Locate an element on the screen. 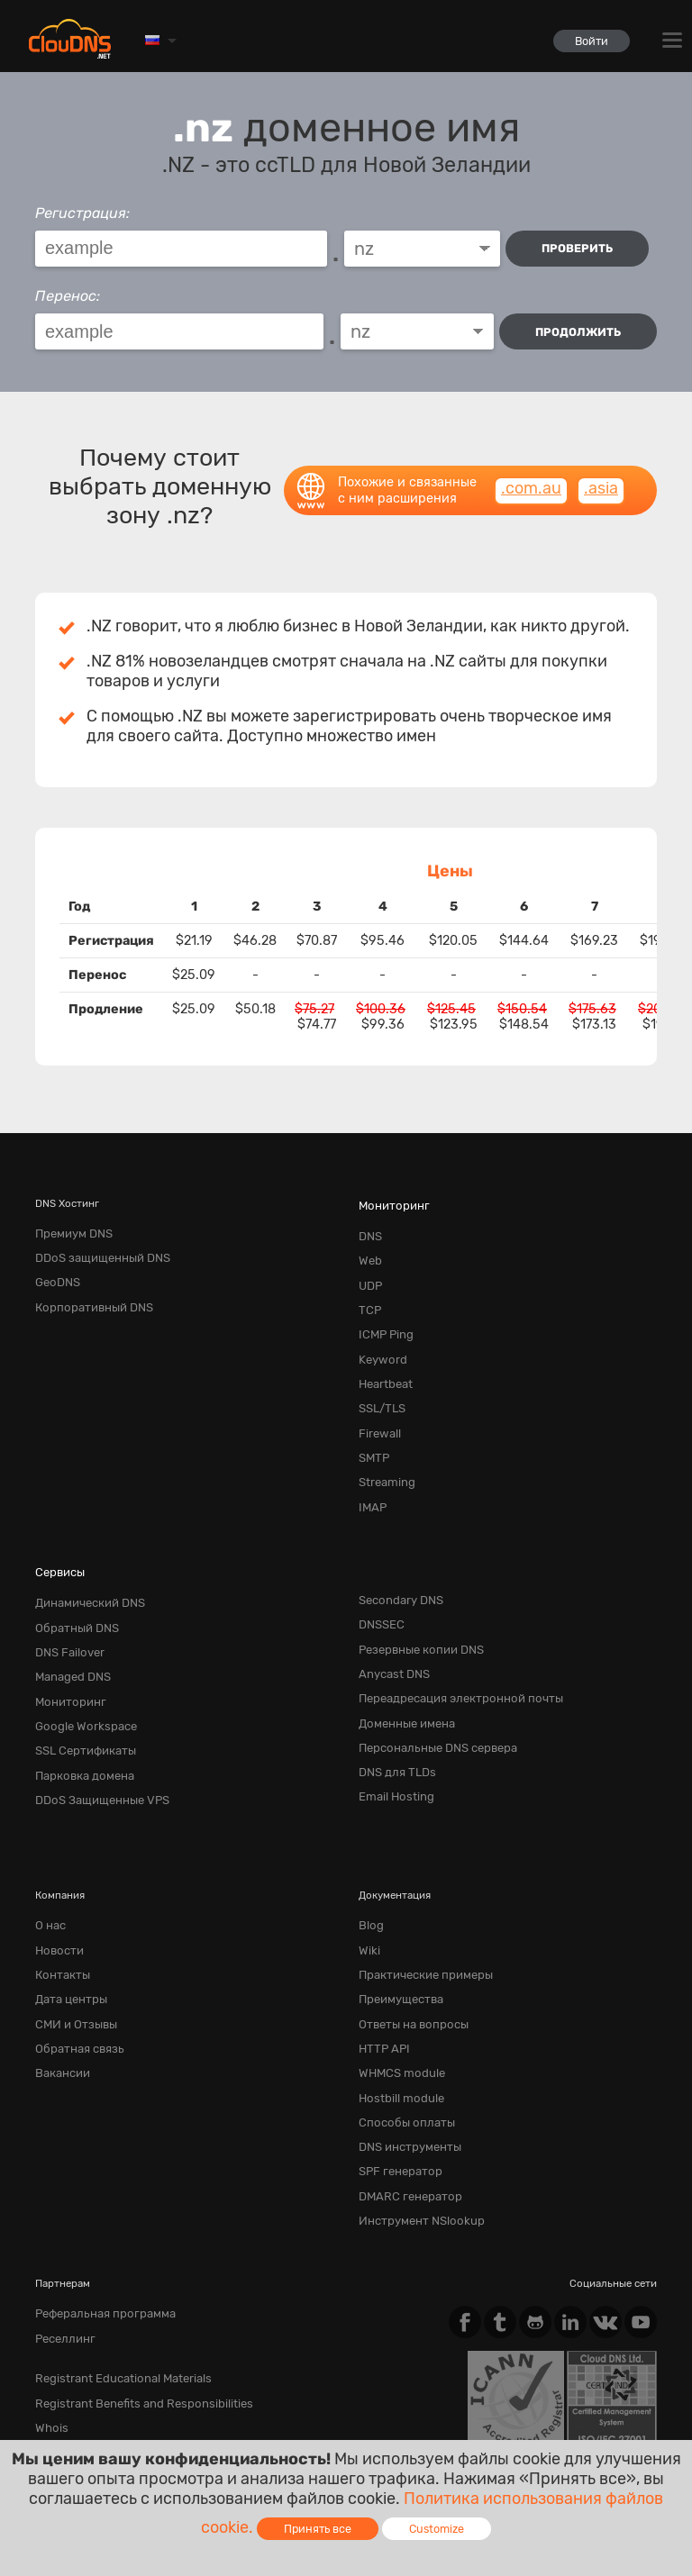 This screenshot has height=2576, width=692. Email Hosting is located at coordinates (392, 1719).